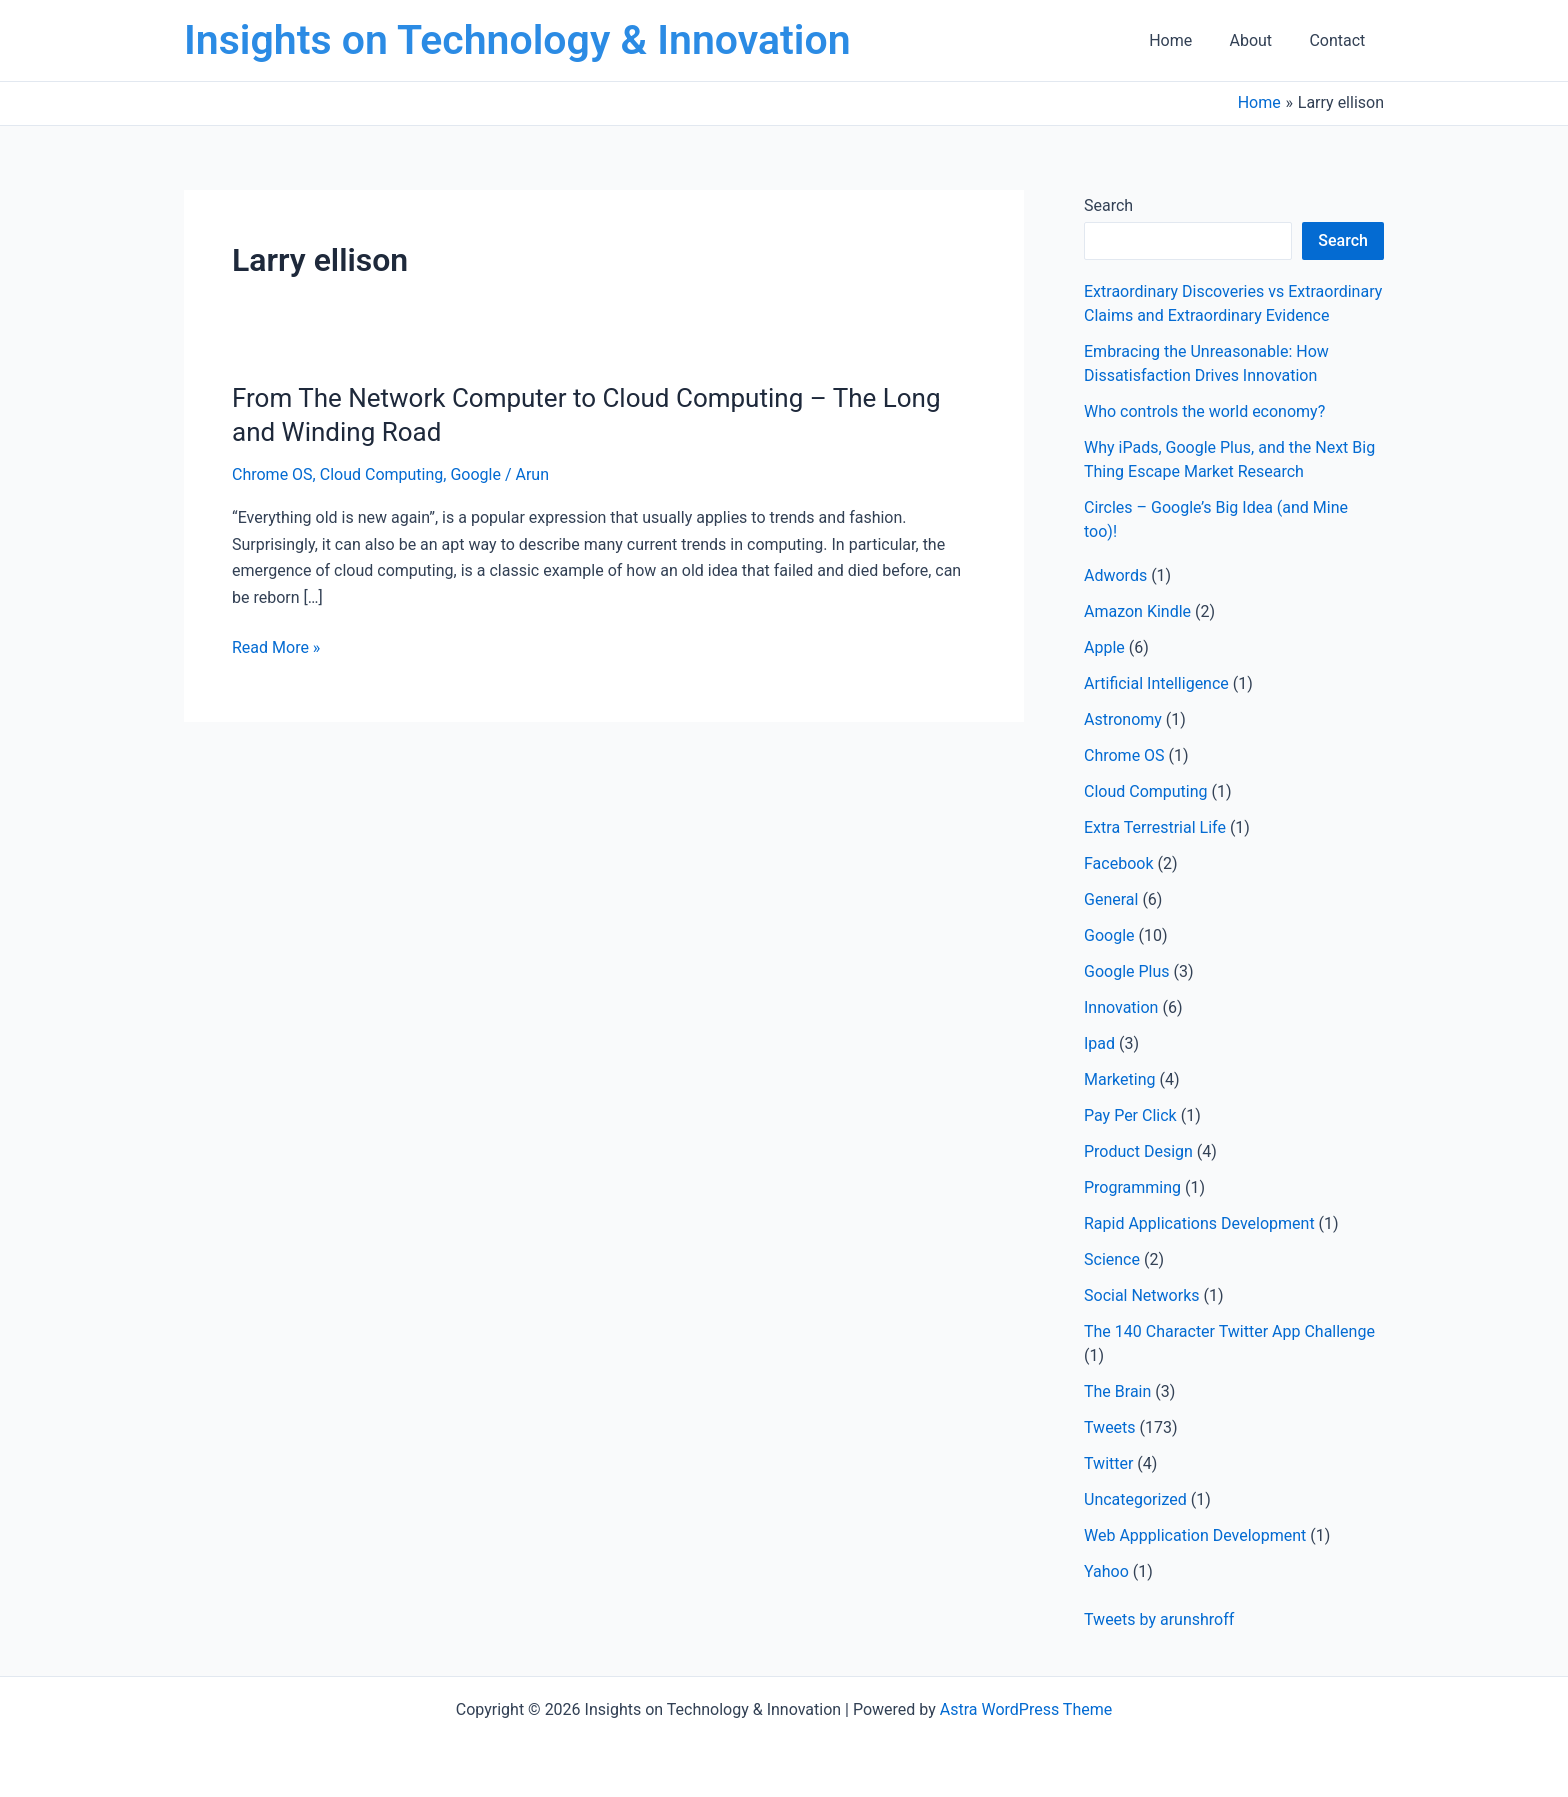  What do you see at coordinates (475, 474) in the screenshot?
I see `Google` at bounding box center [475, 474].